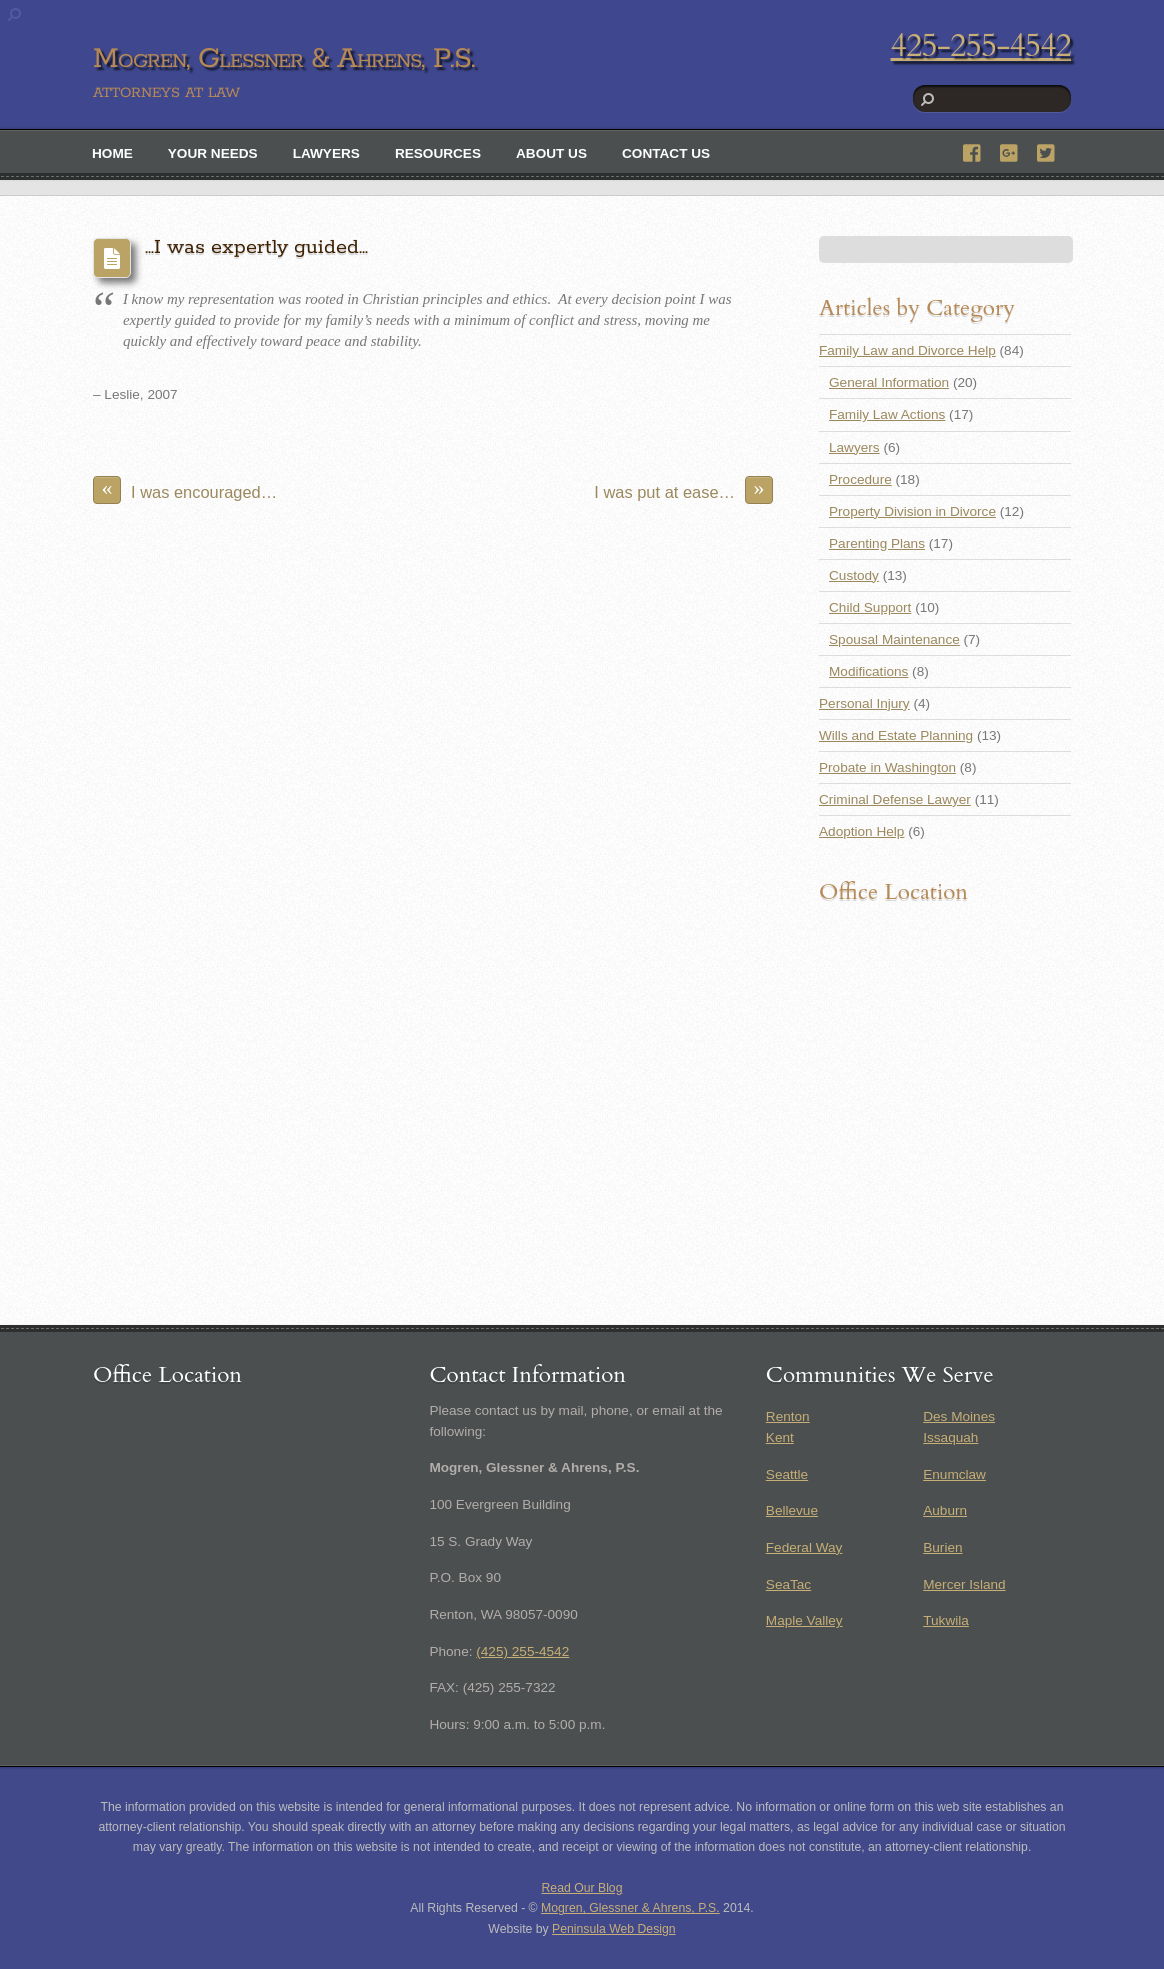 The image size is (1164, 1969). I want to click on Custody, so click(854, 575).